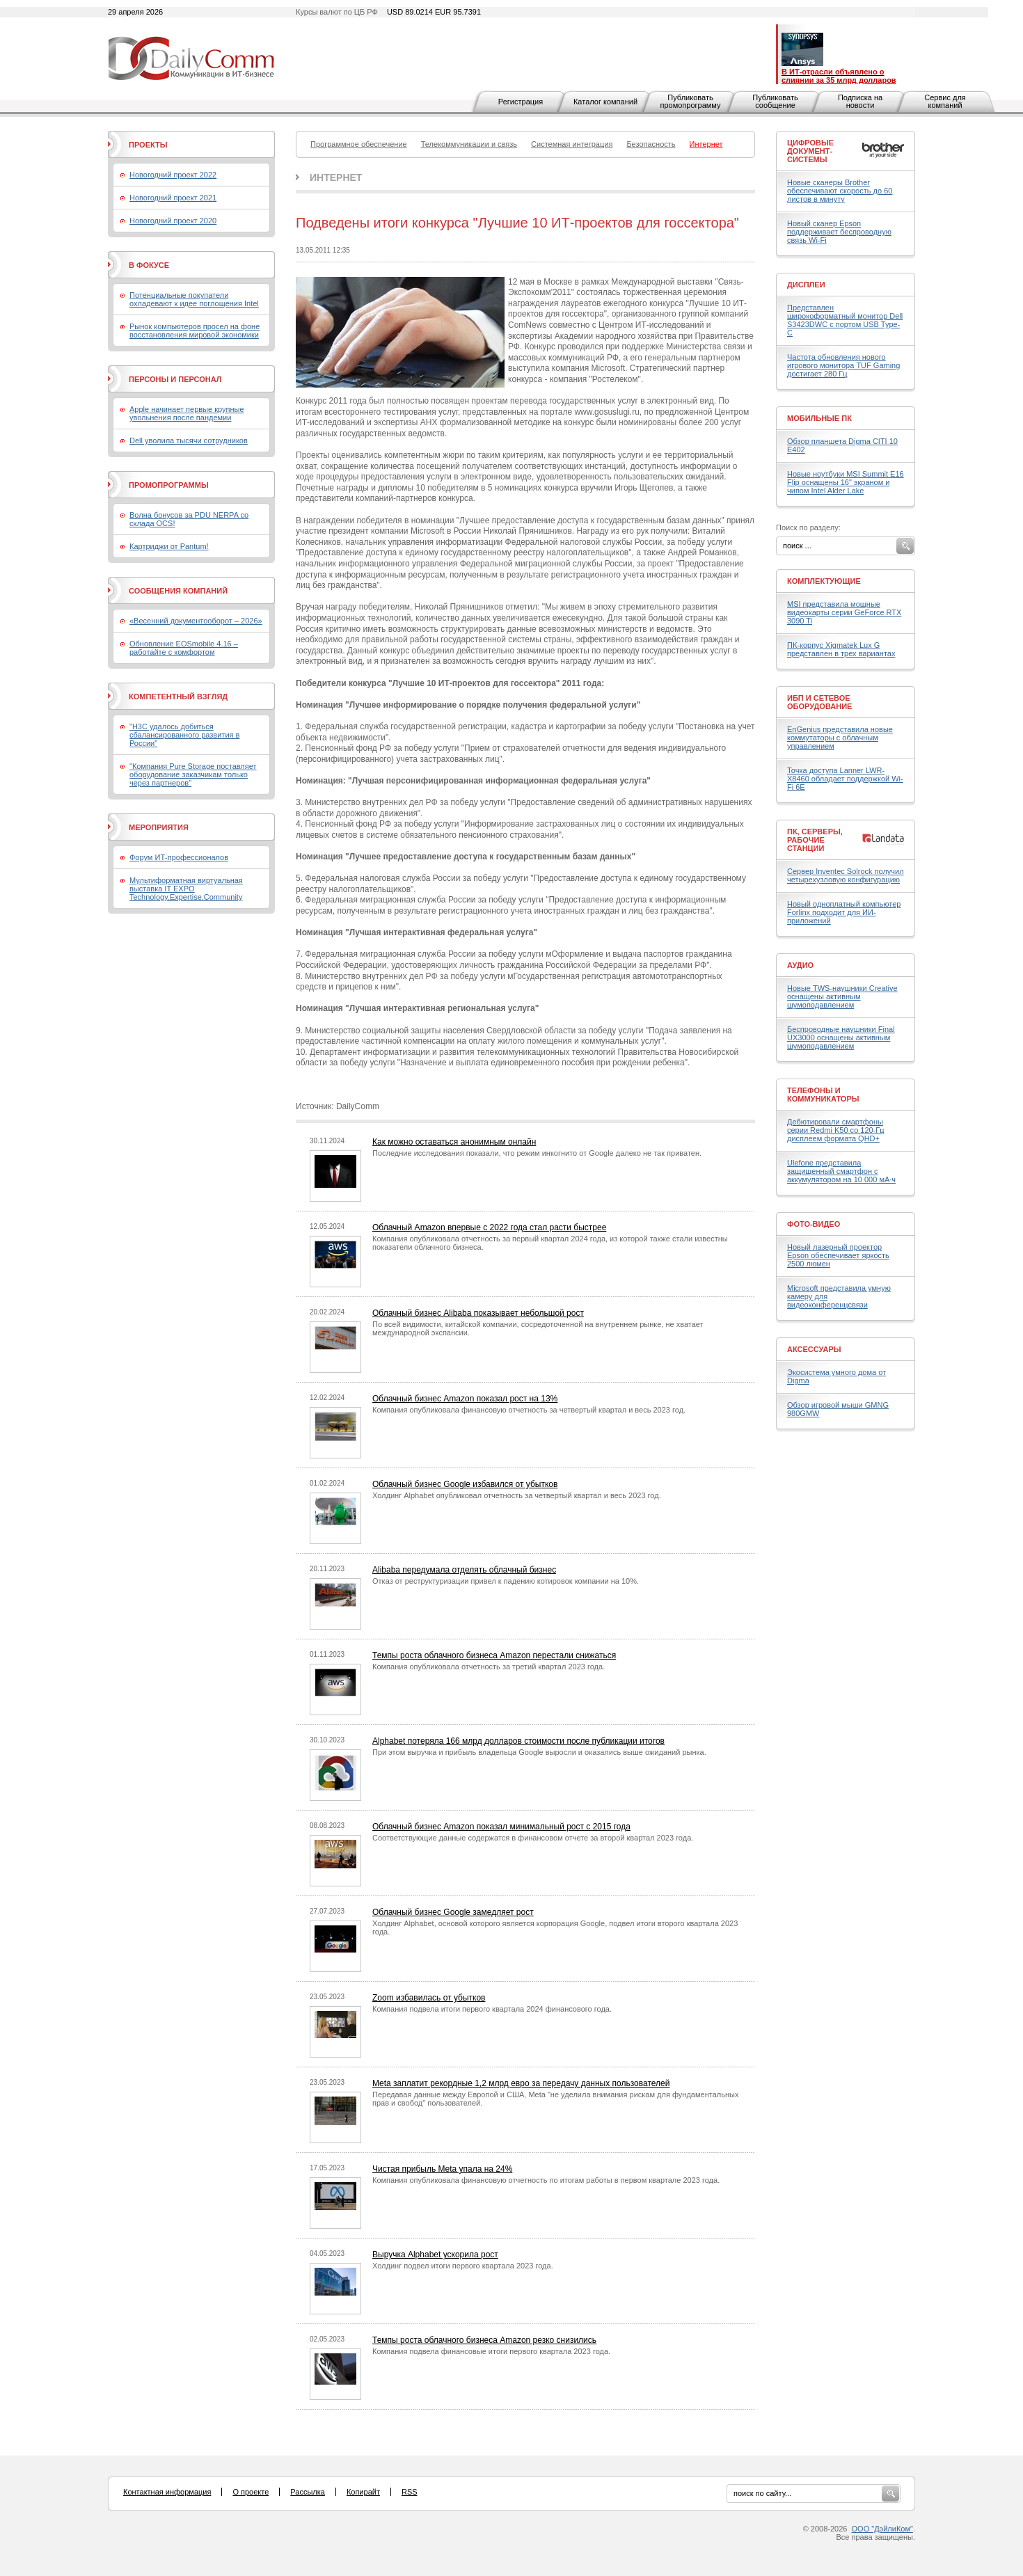 This screenshot has height=2576, width=1023. I want to click on Копирайт, so click(363, 2492).